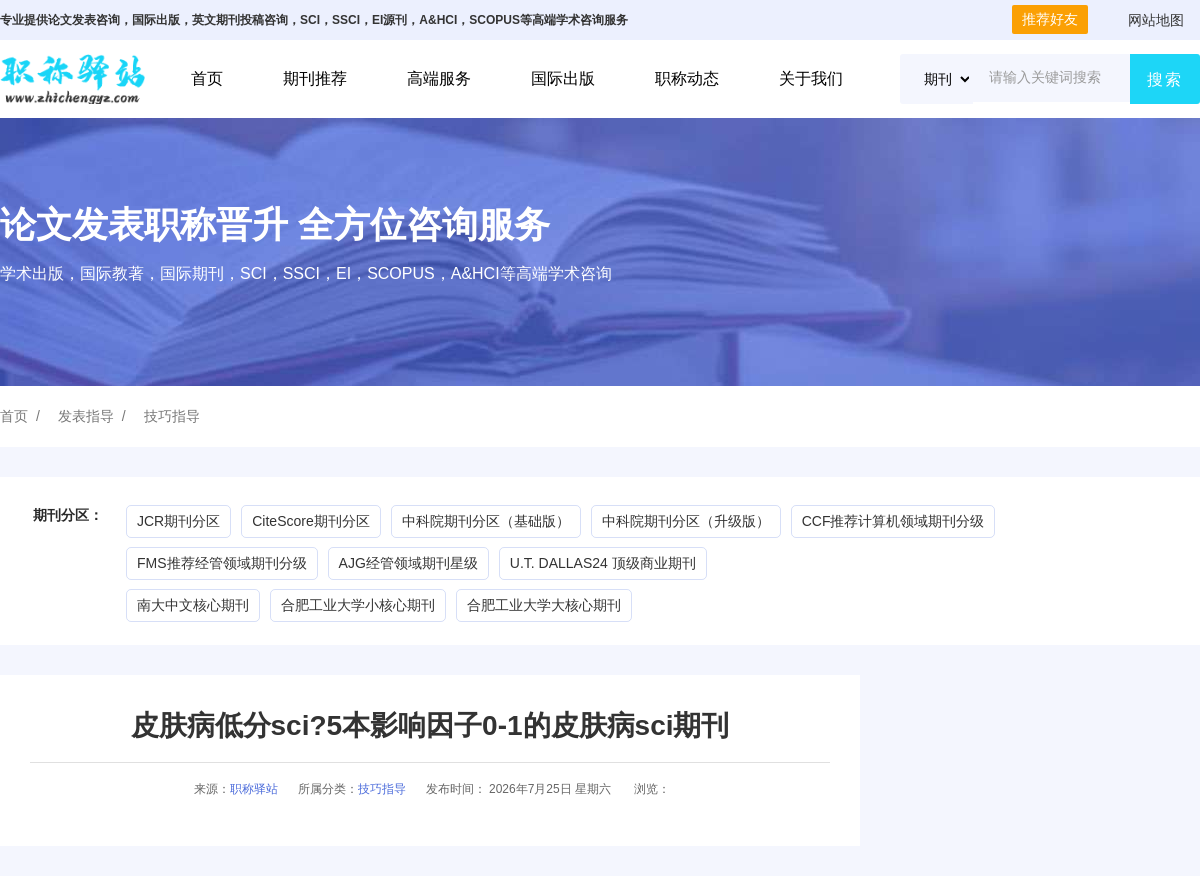 Image resolution: width=1200 pixels, height=876 pixels. What do you see at coordinates (408, 563) in the screenshot?
I see `AJG经管领域期刊星级` at bounding box center [408, 563].